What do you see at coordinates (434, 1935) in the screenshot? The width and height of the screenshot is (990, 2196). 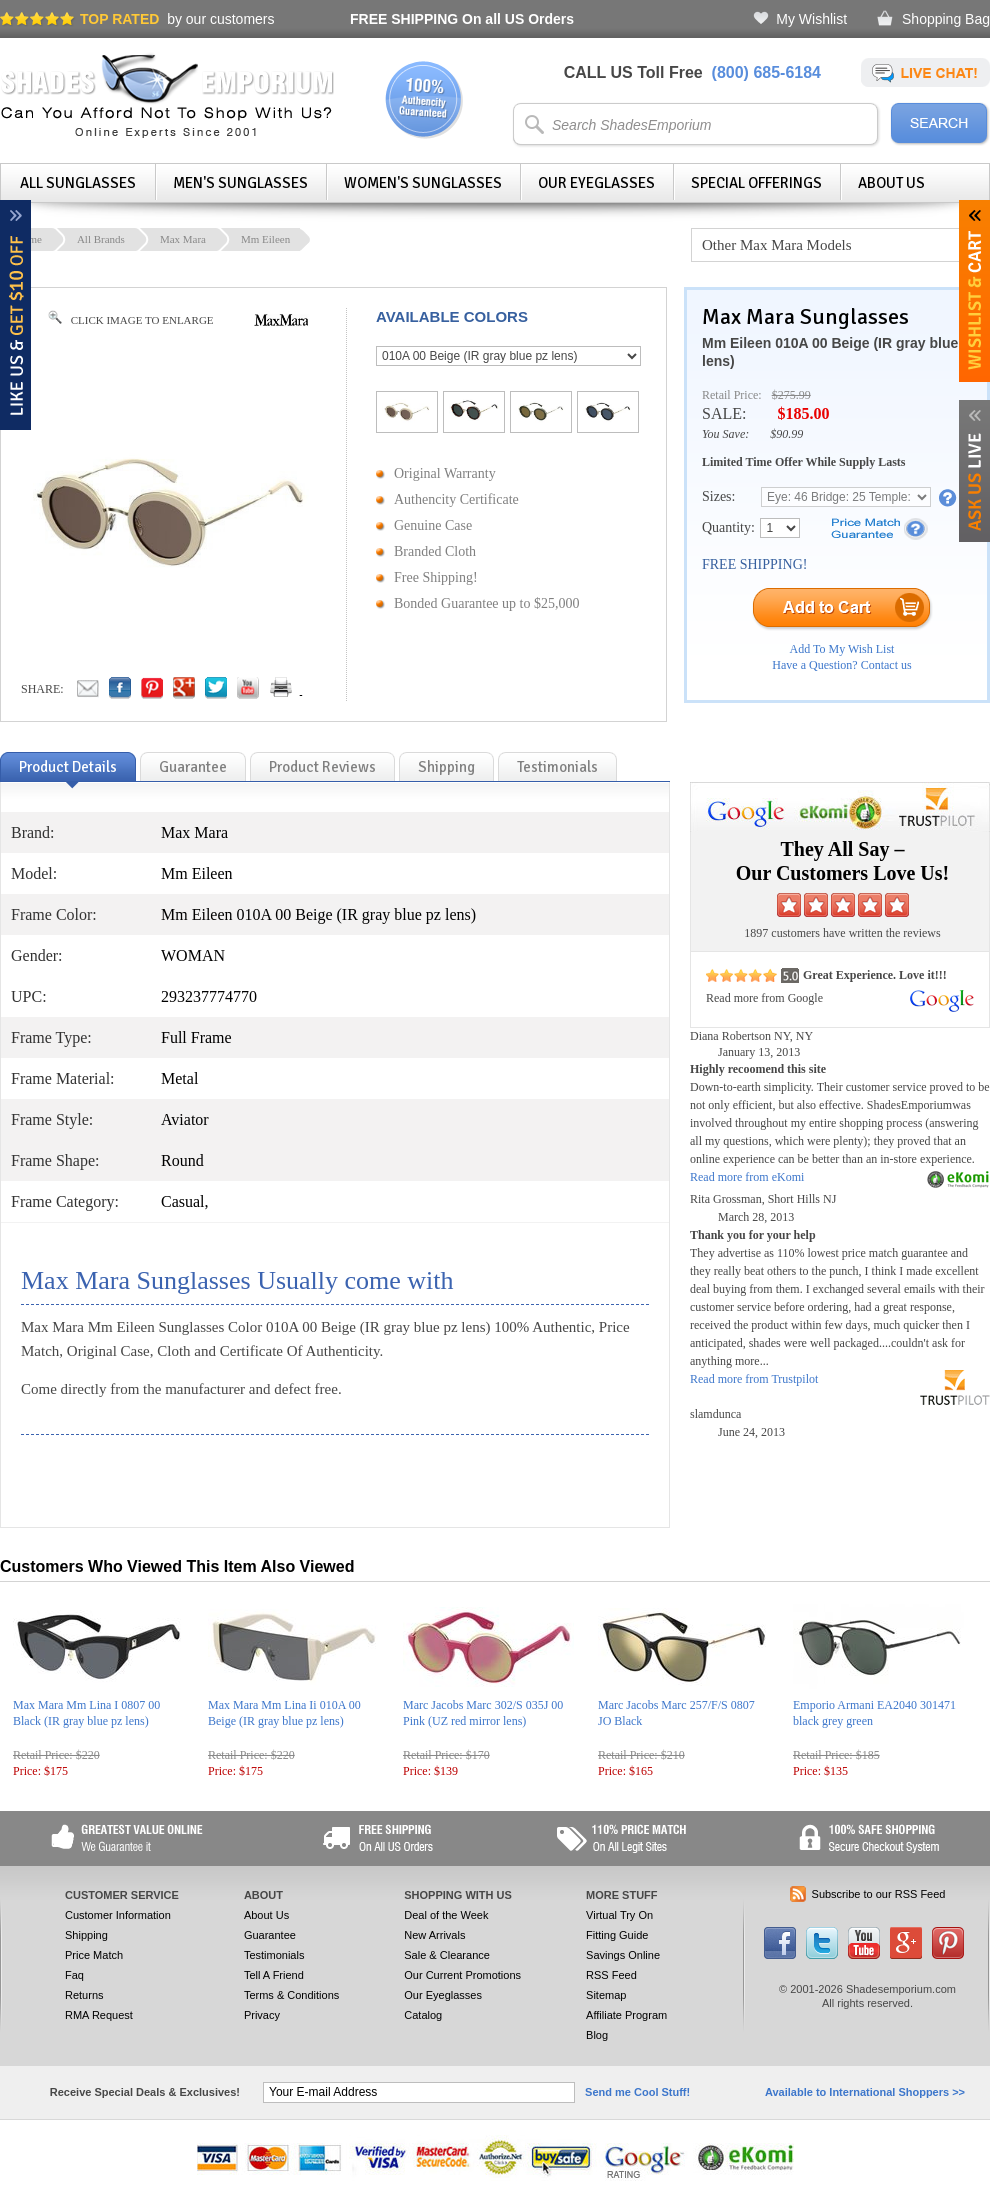 I see `New Arrivals` at bounding box center [434, 1935].